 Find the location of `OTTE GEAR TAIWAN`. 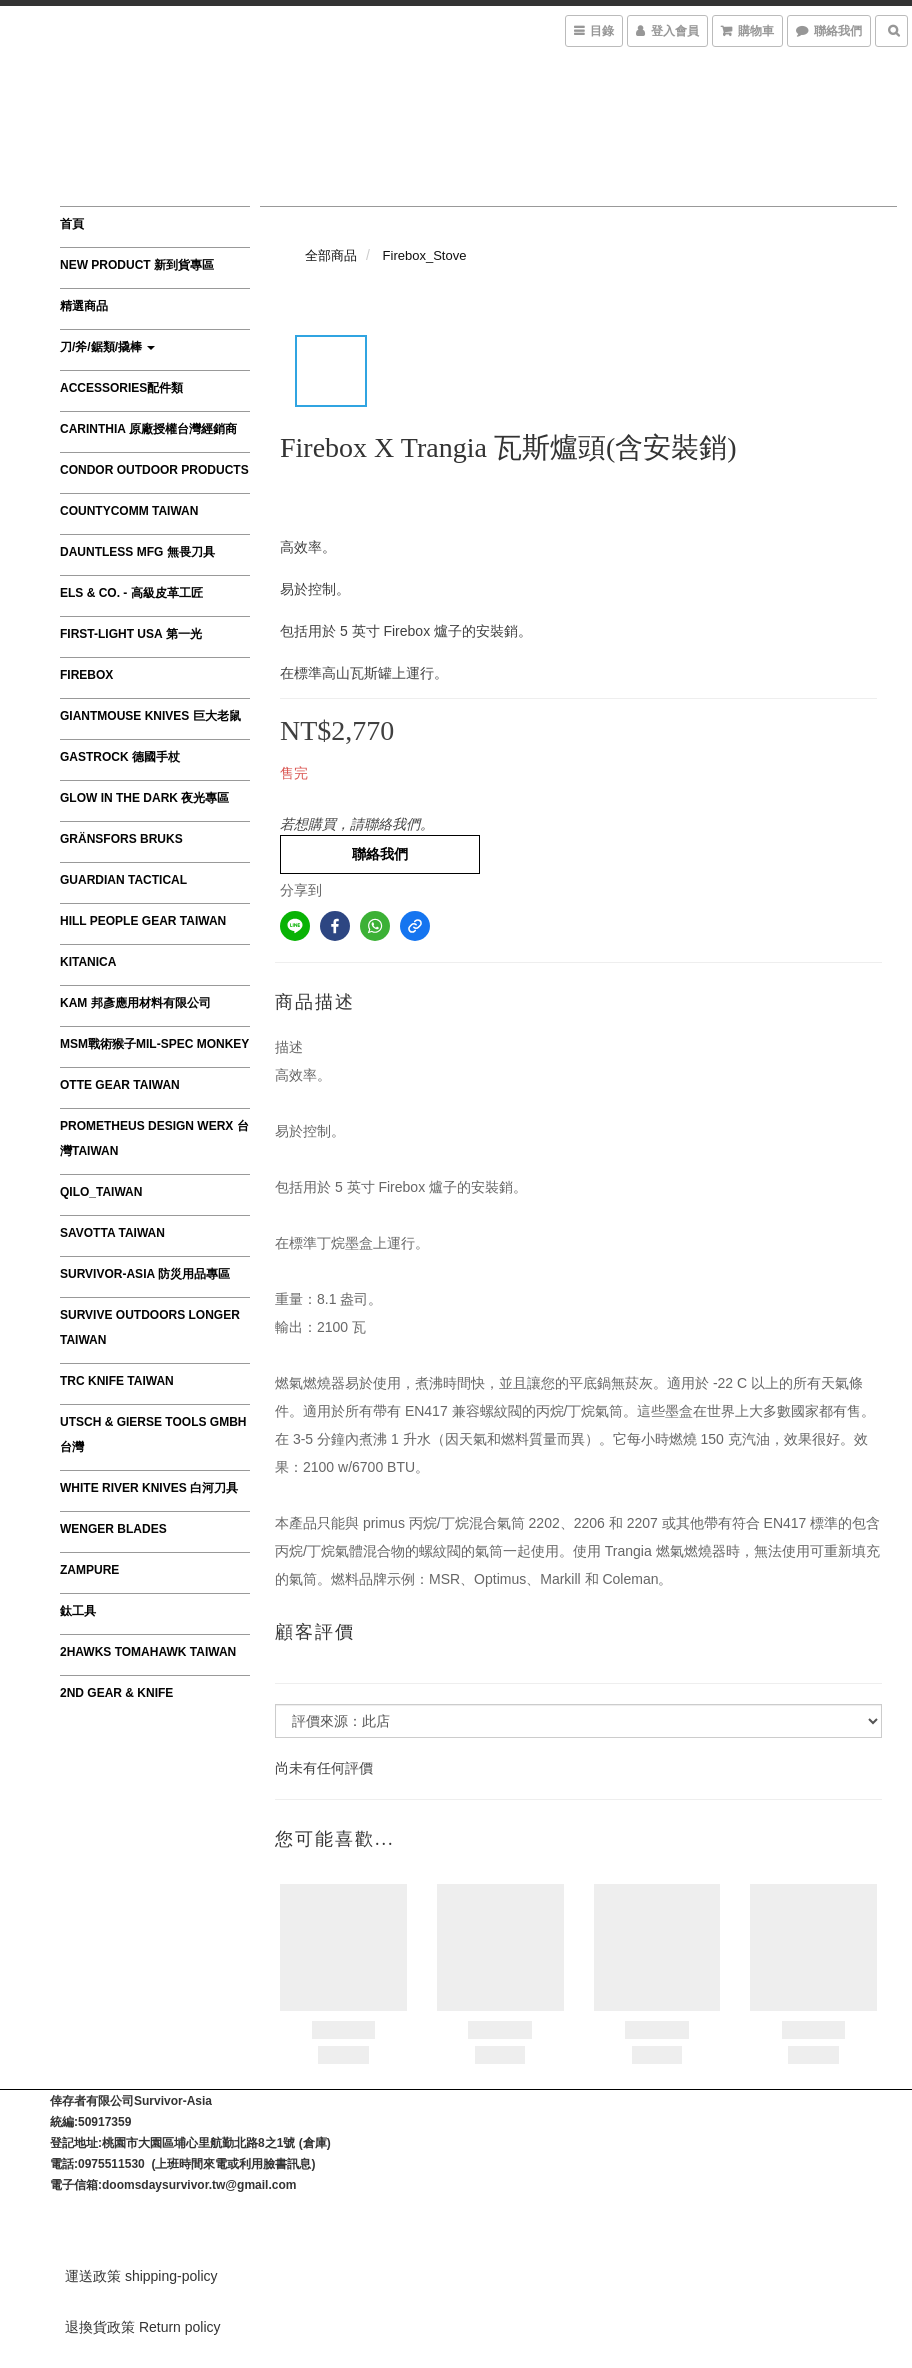

OTTE GEAR TAIWAN is located at coordinates (120, 1085).